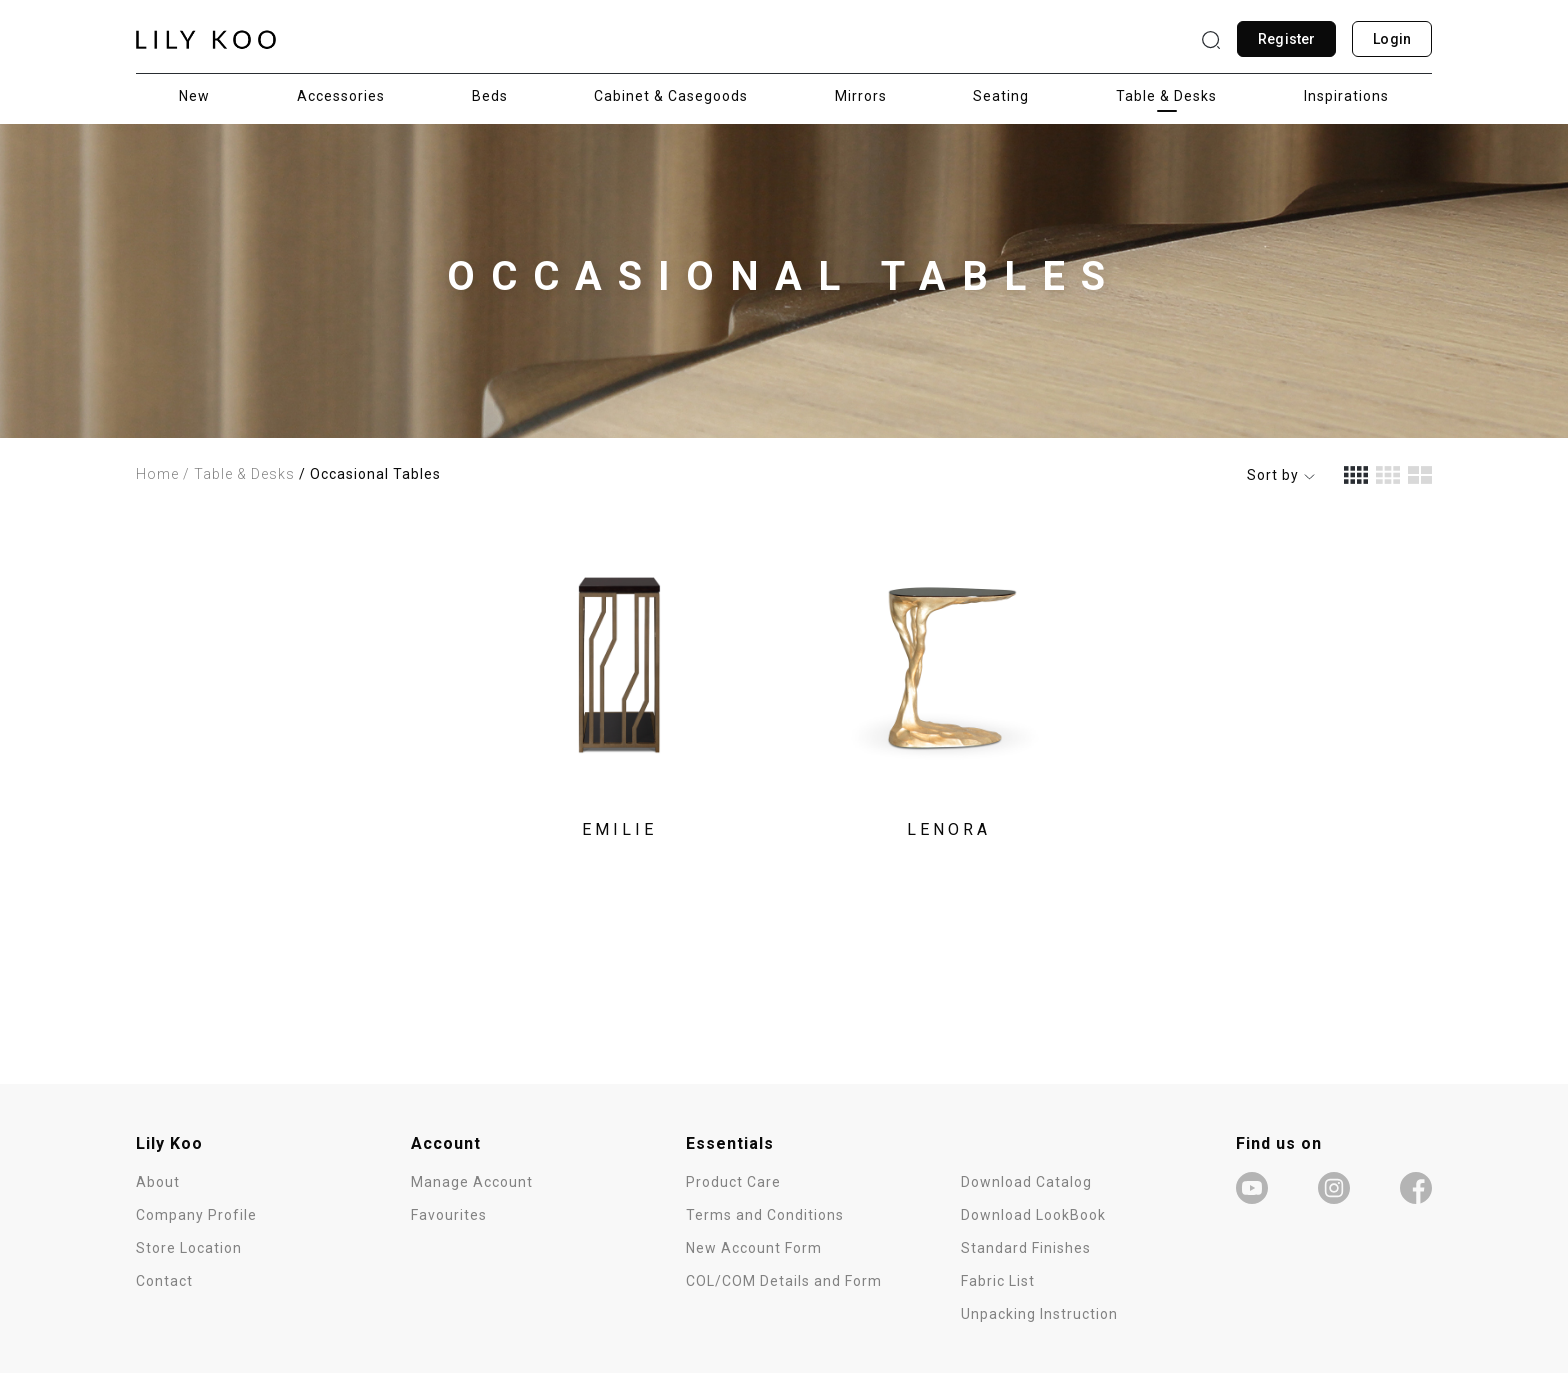 Image resolution: width=1568 pixels, height=1373 pixels. What do you see at coordinates (1033, 1215) in the screenshot?
I see `Download LookBook` at bounding box center [1033, 1215].